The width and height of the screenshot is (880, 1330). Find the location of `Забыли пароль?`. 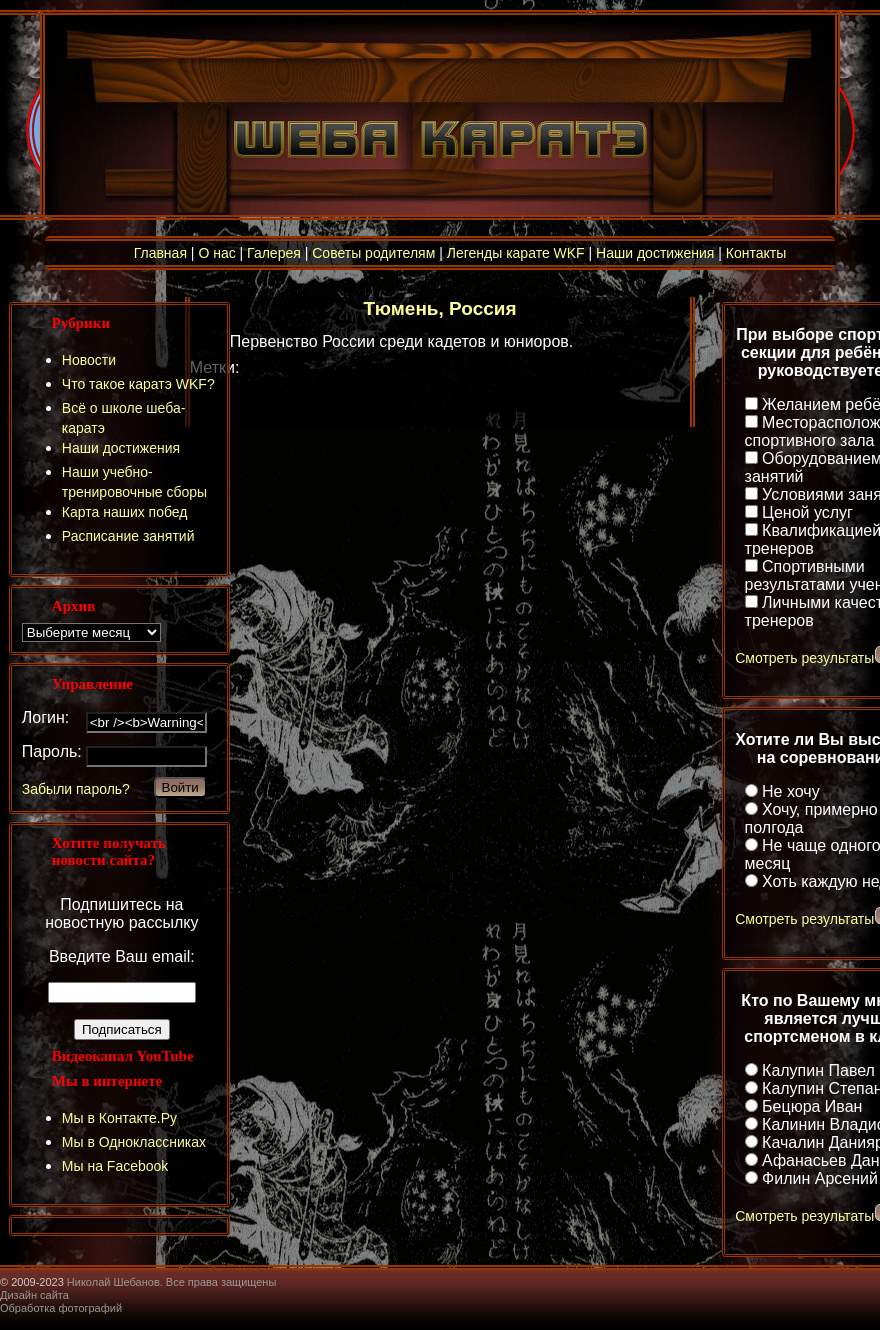

Забыли пароль? is located at coordinates (76, 789).